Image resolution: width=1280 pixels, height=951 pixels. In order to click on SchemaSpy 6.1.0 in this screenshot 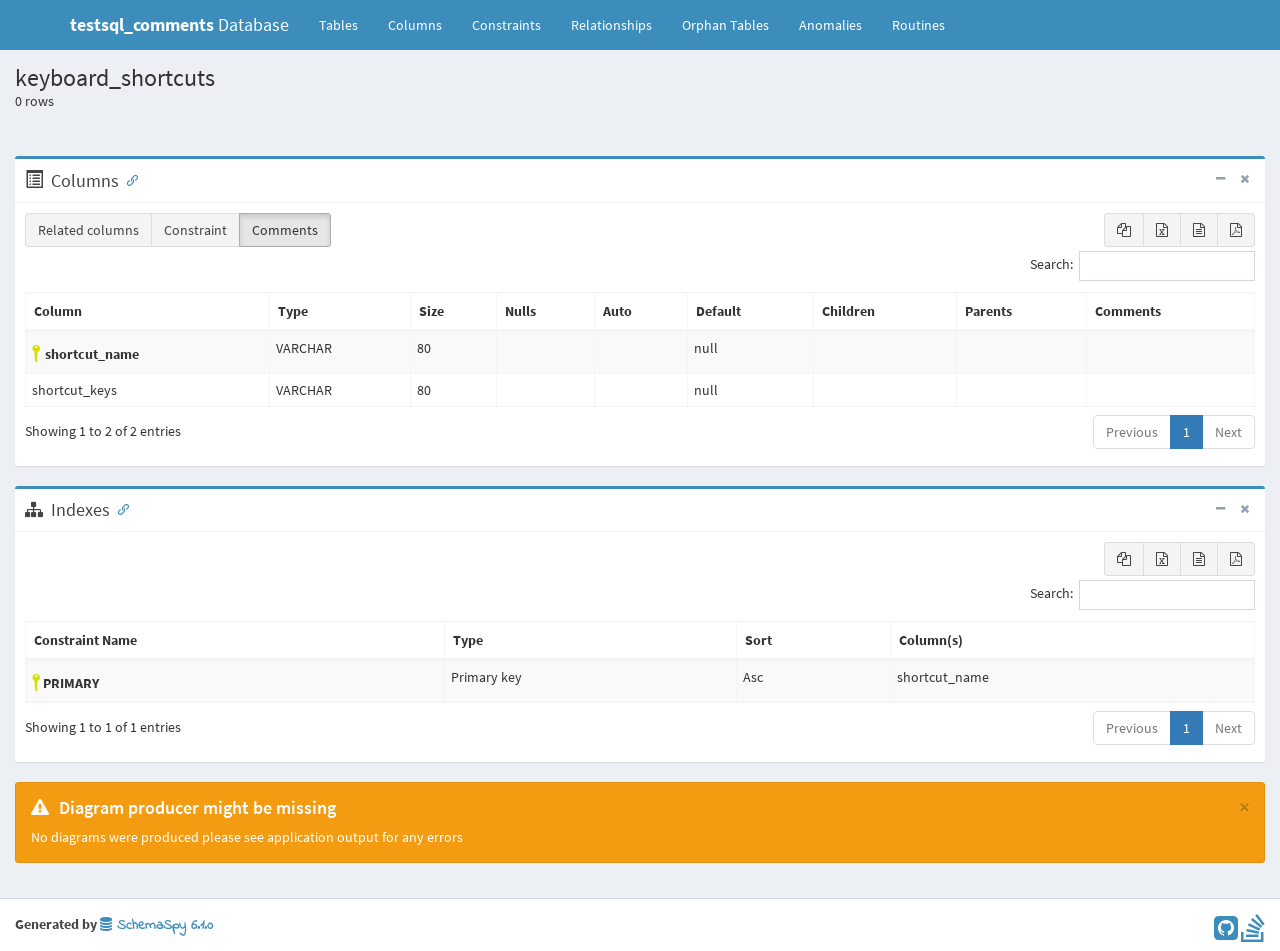, I will do `click(156, 925)`.